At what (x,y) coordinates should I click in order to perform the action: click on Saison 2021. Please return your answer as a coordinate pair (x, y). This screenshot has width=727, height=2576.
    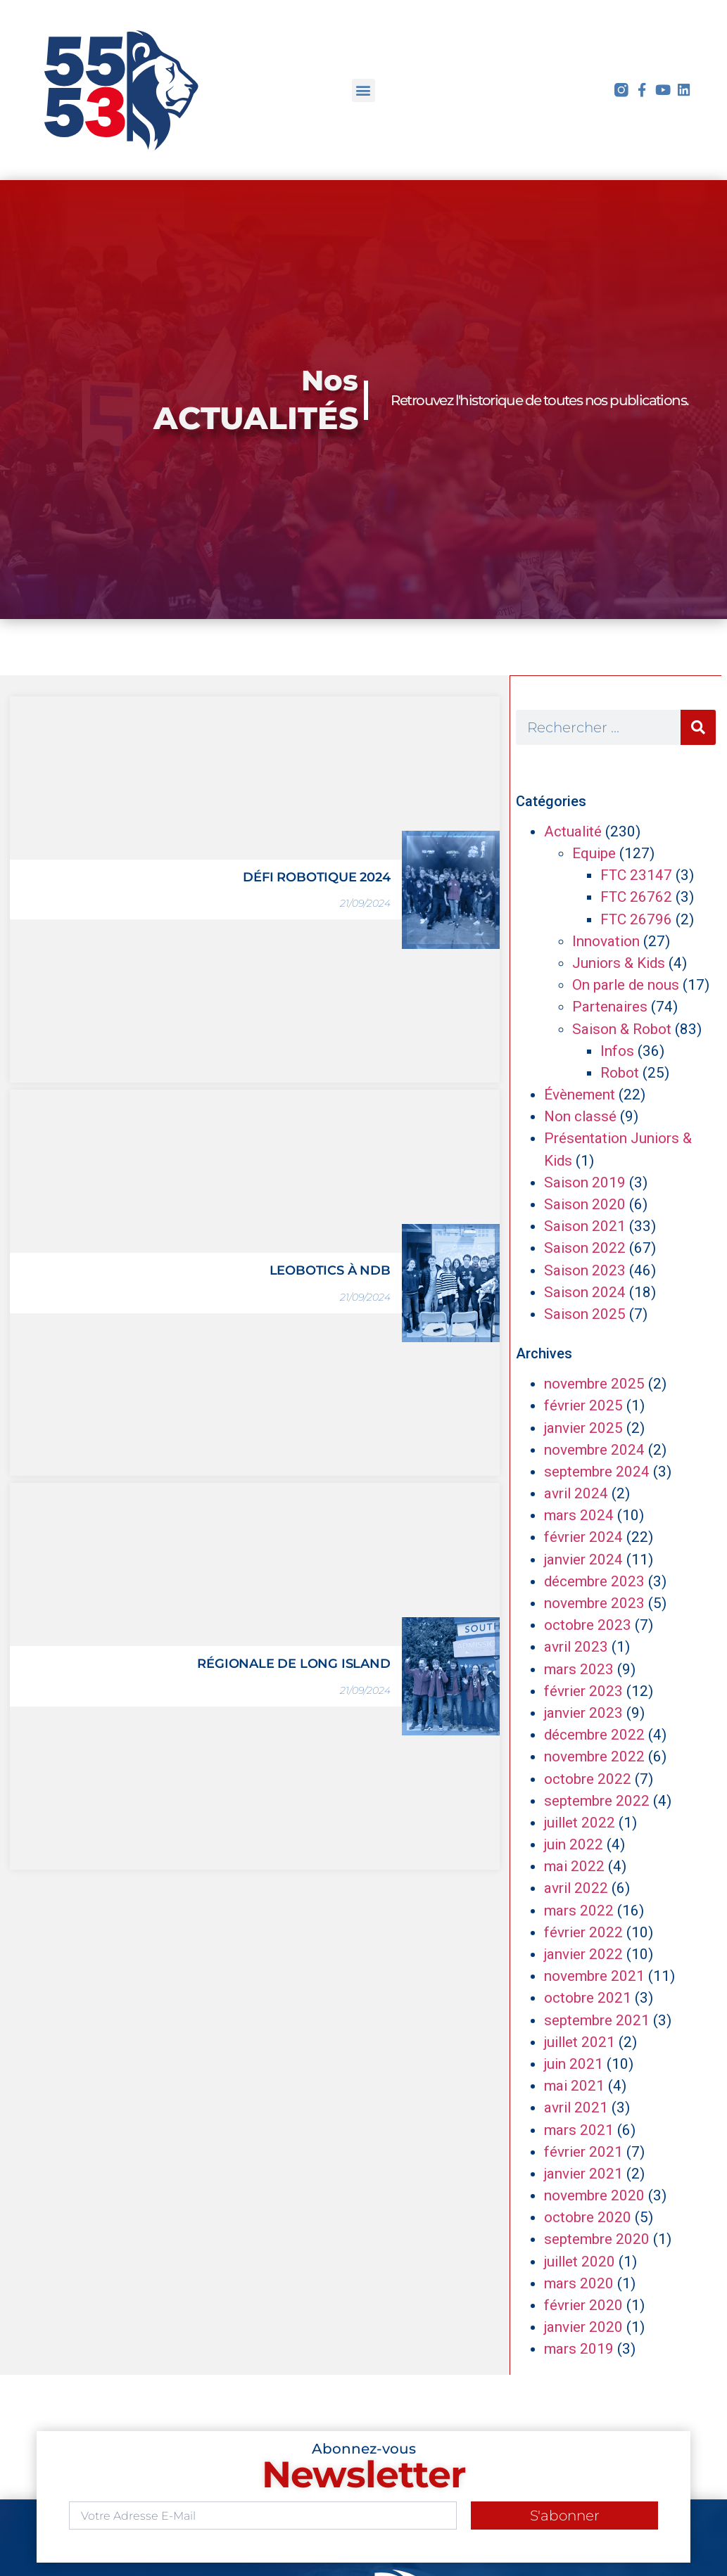
    Looking at the image, I should click on (585, 1226).